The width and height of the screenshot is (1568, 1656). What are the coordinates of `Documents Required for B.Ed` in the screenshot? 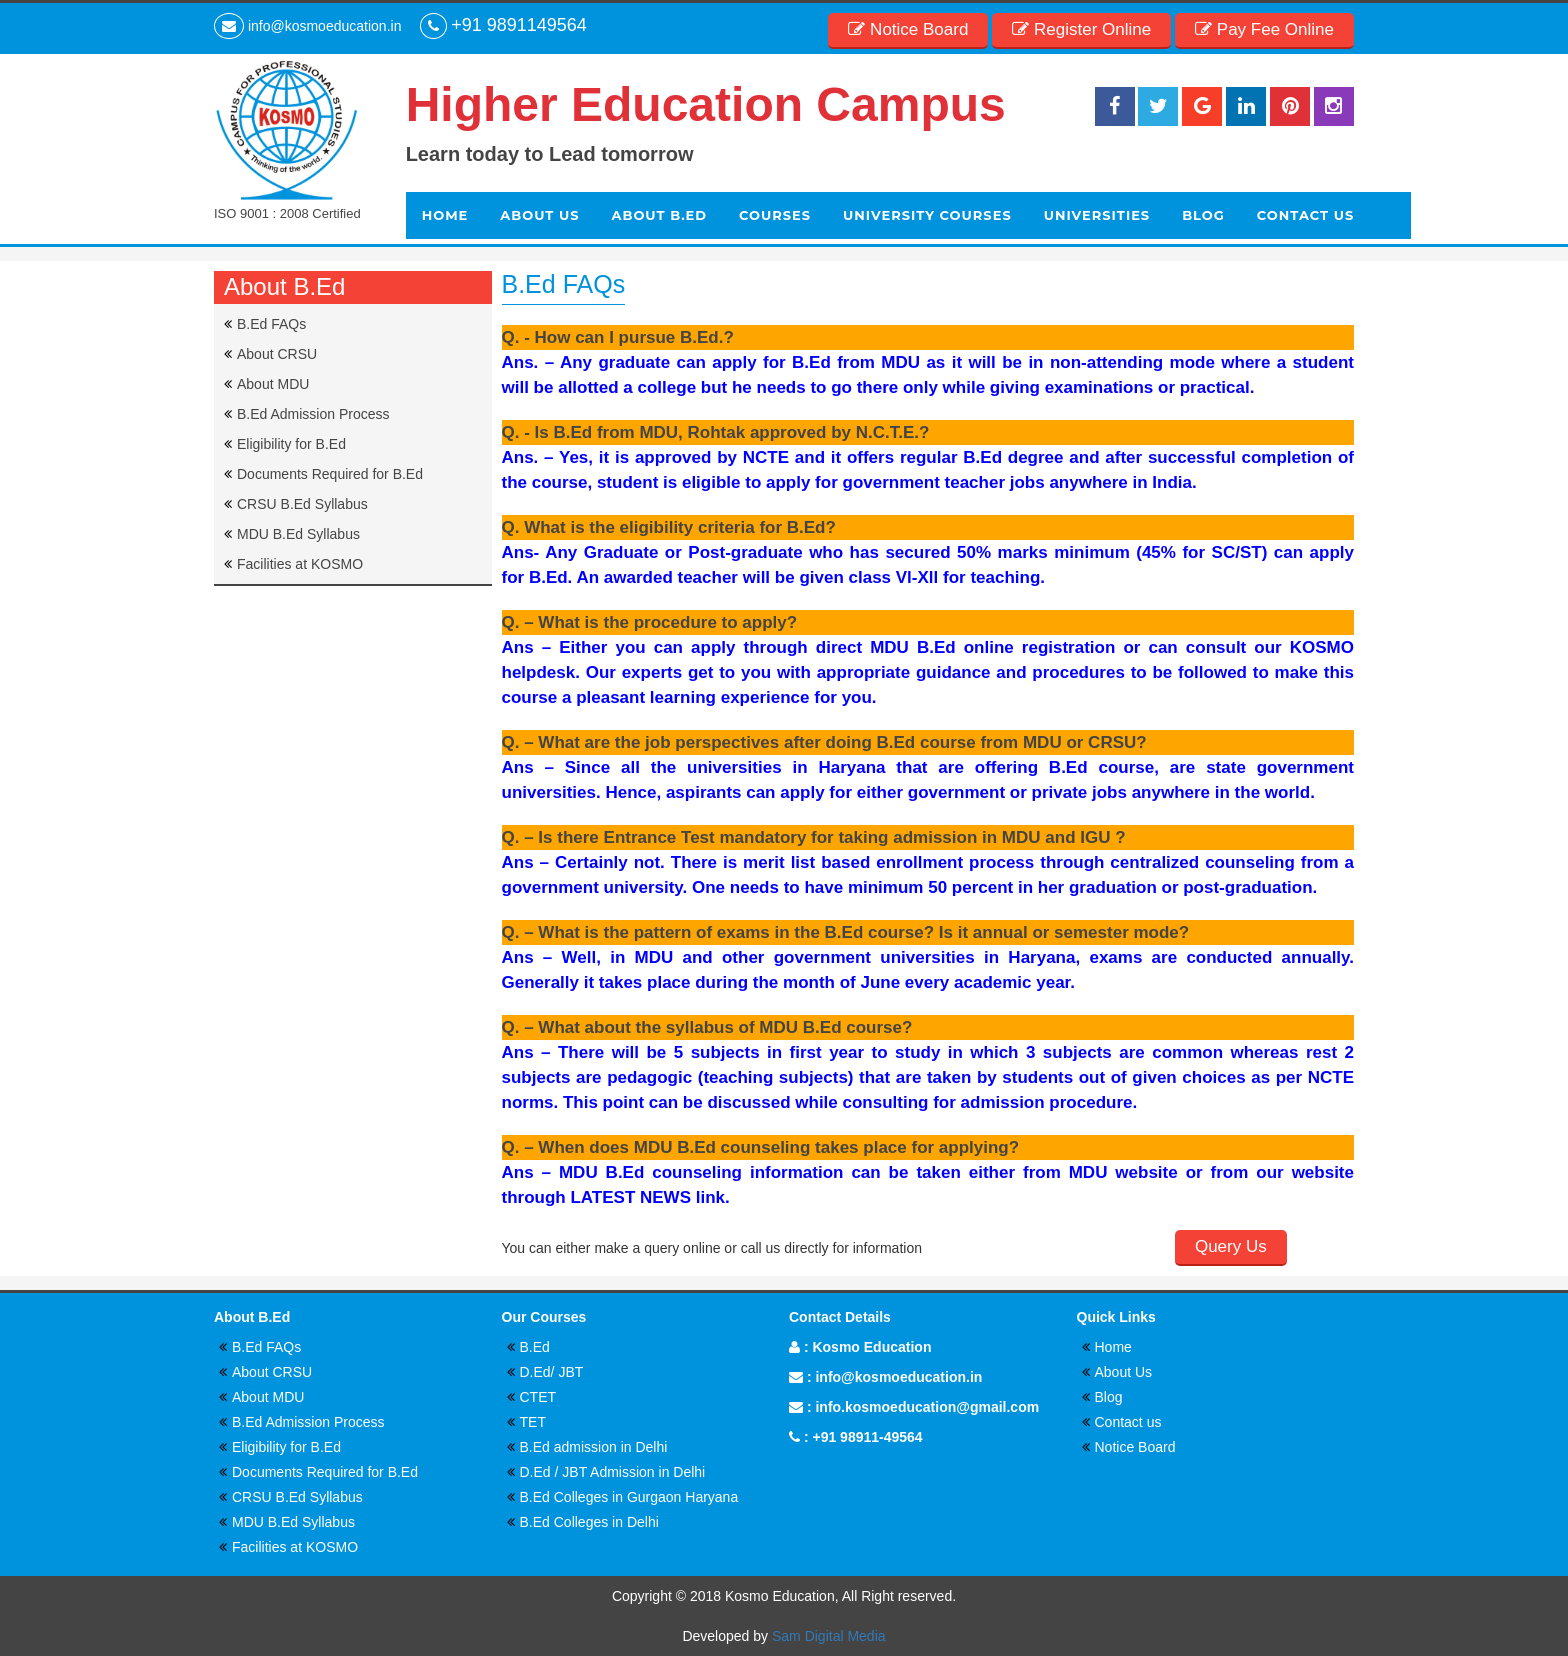 It's located at (330, 474).